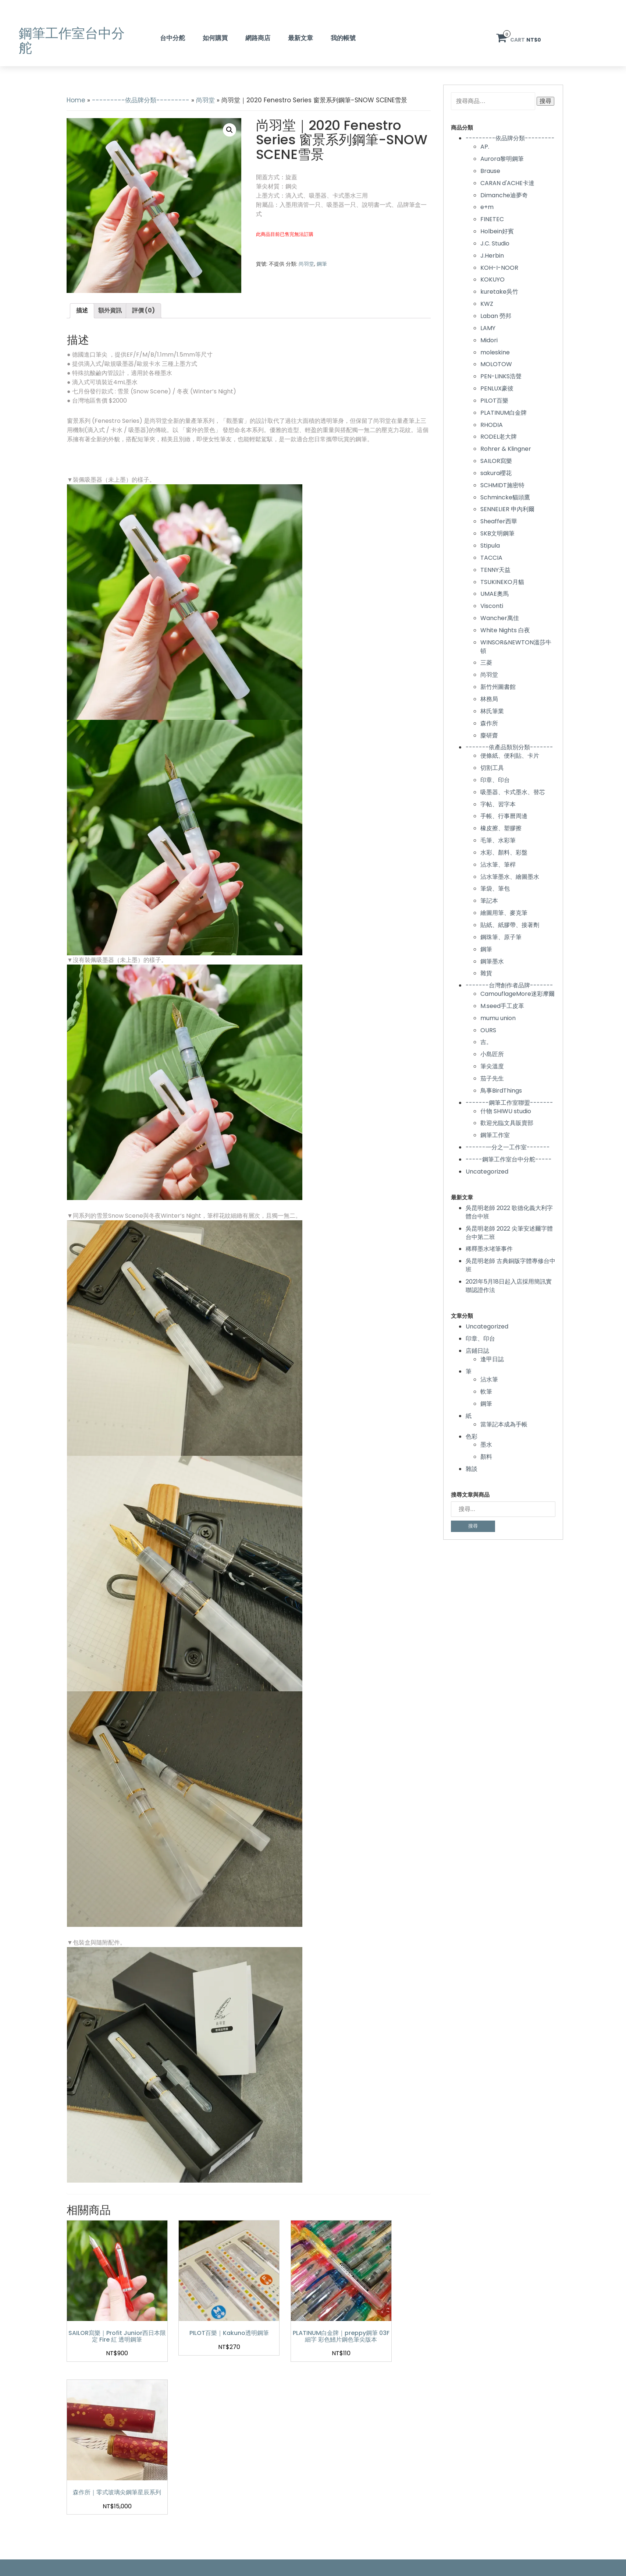 This screenshot has width=626, height=2576. What do you see at coordinates (499, 618) in the screenshot?
I see `Wancher萬佳` at bounding box center [499, 618].